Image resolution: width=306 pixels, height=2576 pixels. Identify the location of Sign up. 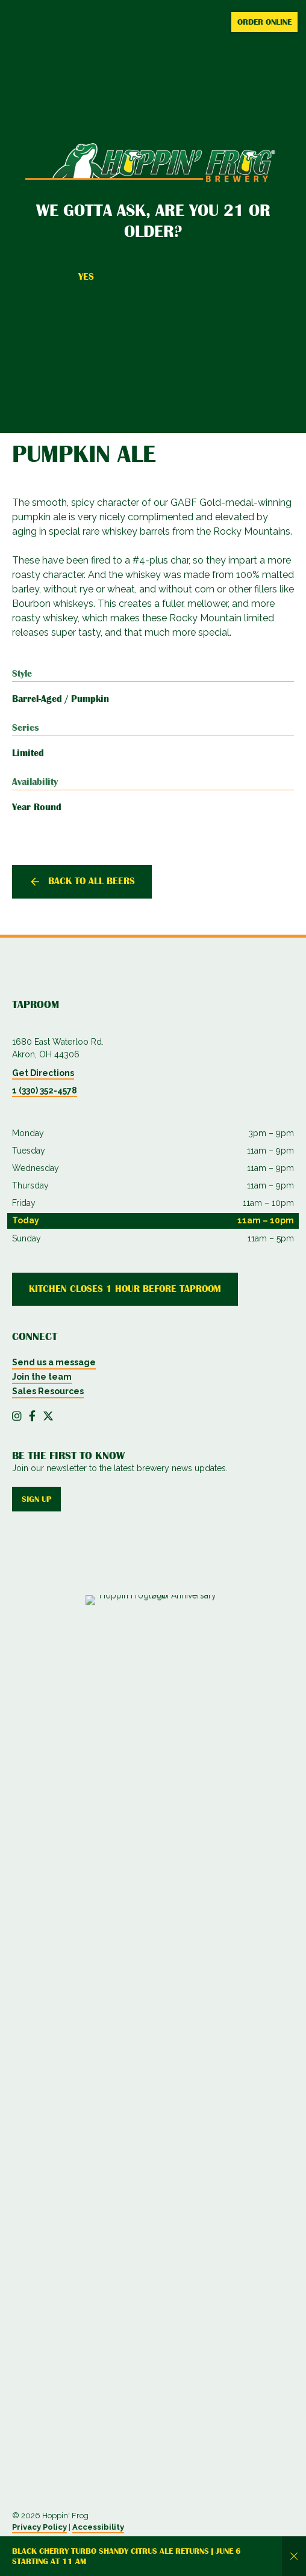
(36, 1499).